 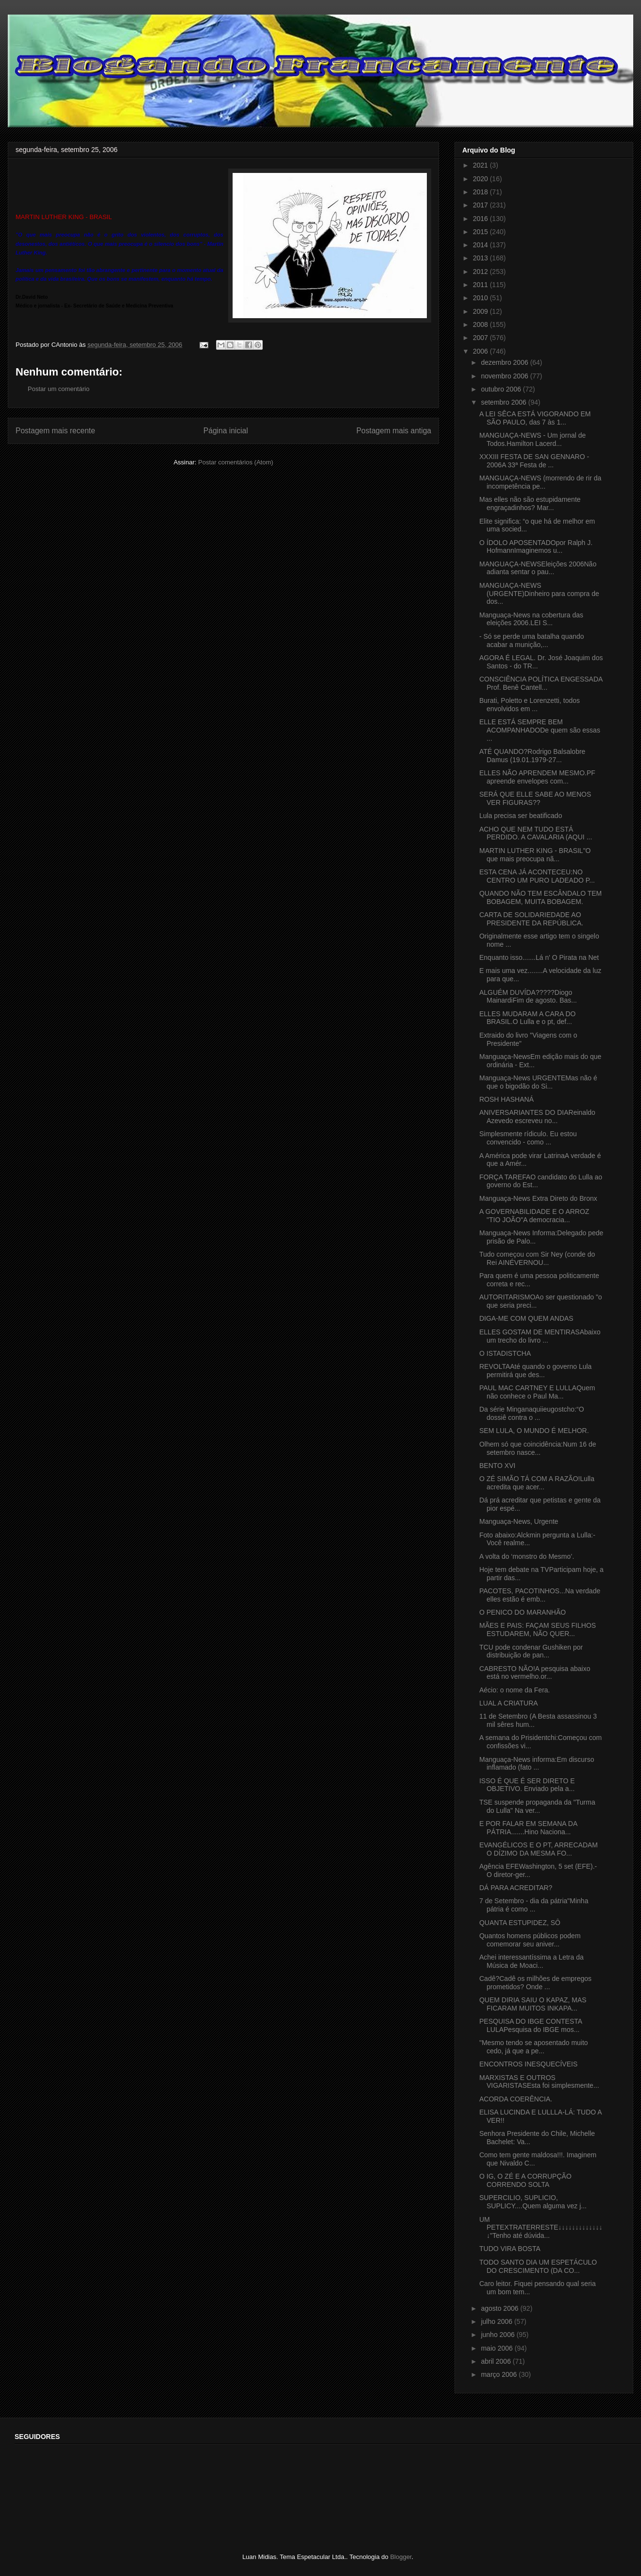 I want to click on ACORDA COERÊNCIA., so click(x=515, y=2099).